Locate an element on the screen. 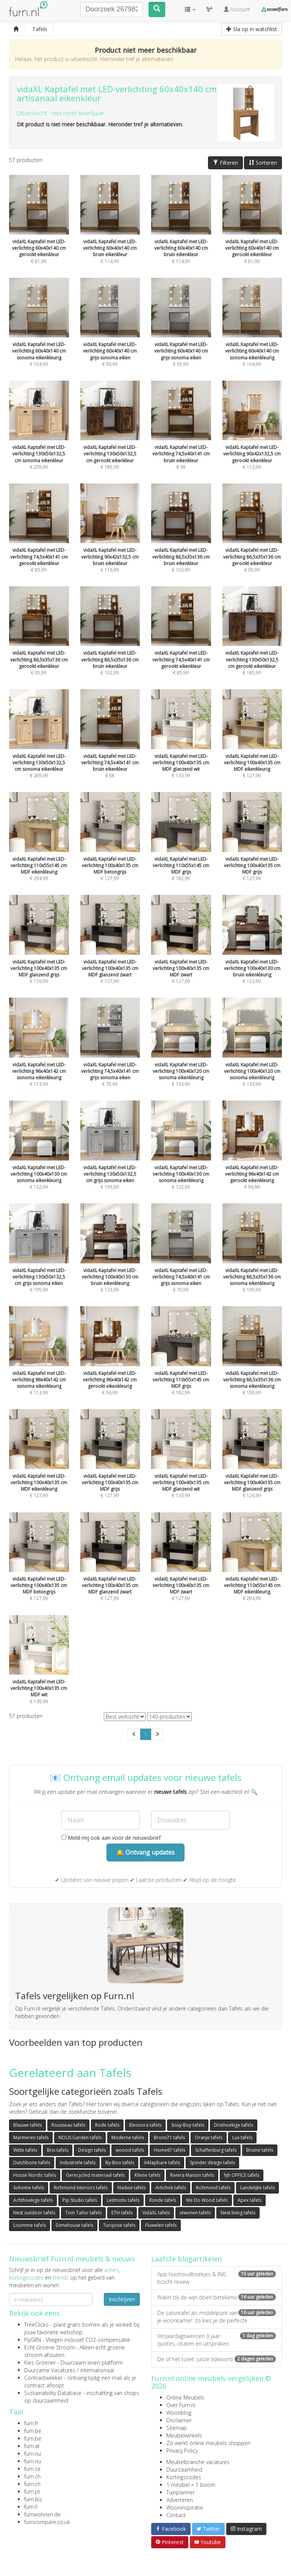 This screenshot has width=291, height=2576. Inklapbare tafels is located at coordinates (162, 2162).